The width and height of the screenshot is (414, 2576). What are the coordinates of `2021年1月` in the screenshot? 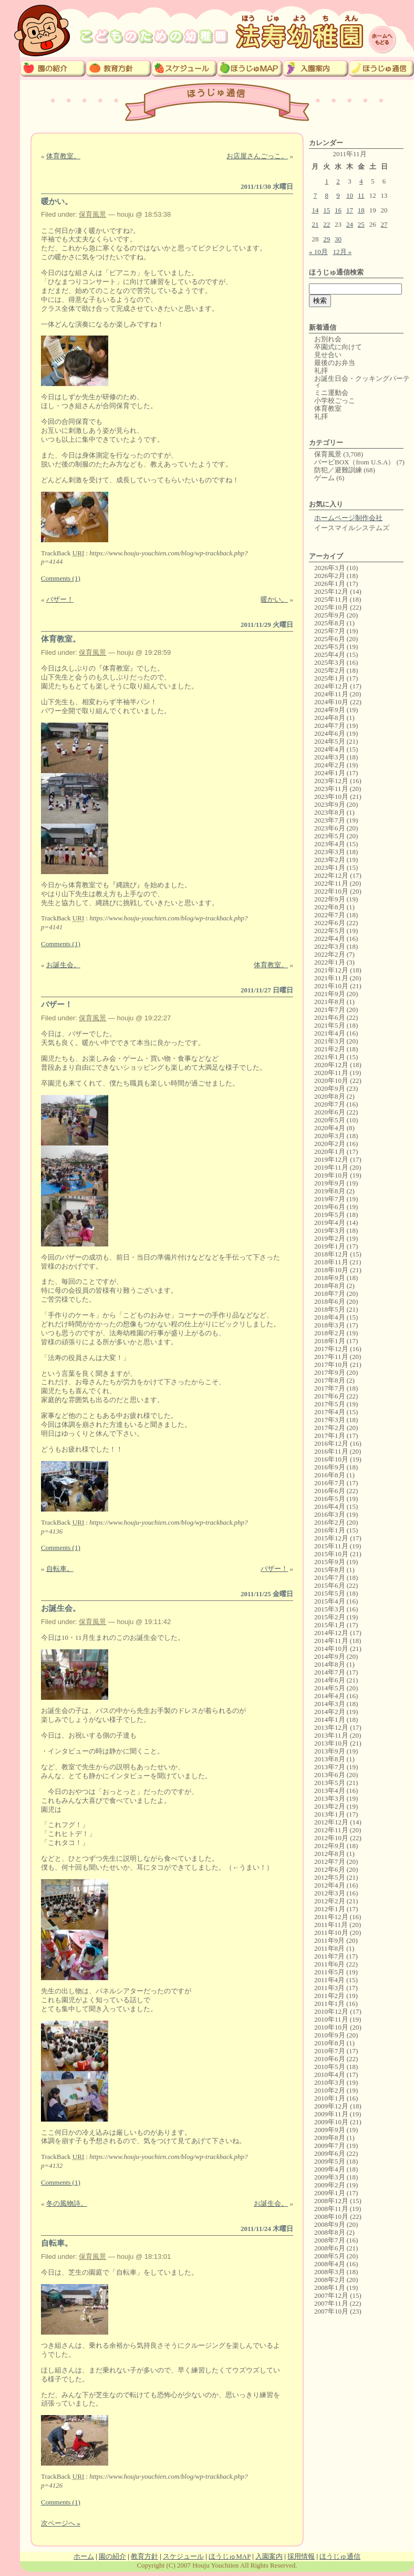 It's located at (329, 1057).